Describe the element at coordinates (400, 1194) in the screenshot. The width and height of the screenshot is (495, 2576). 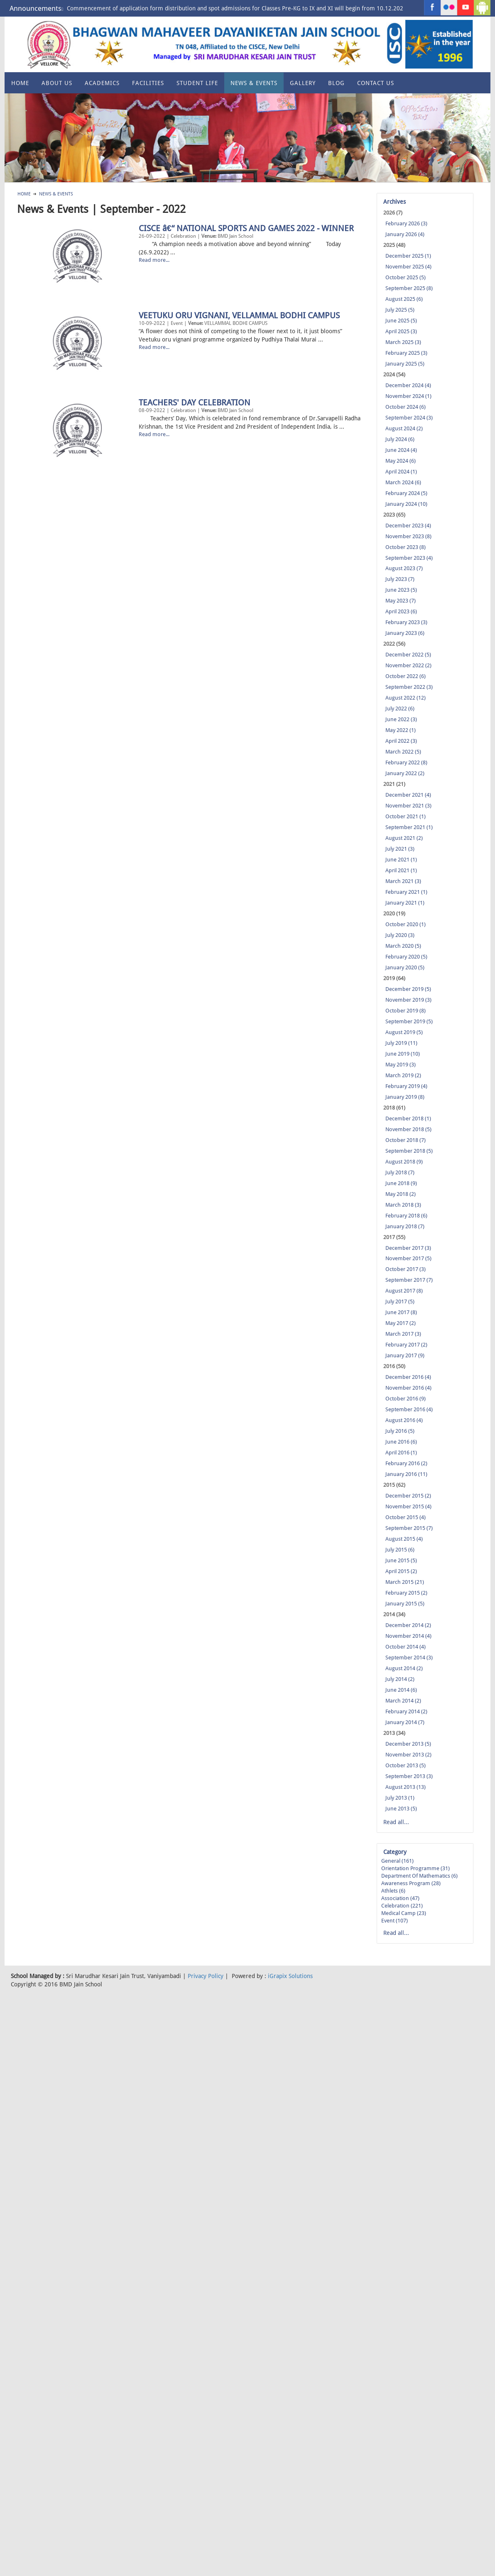
I see `May 2018 (2)` at that location.